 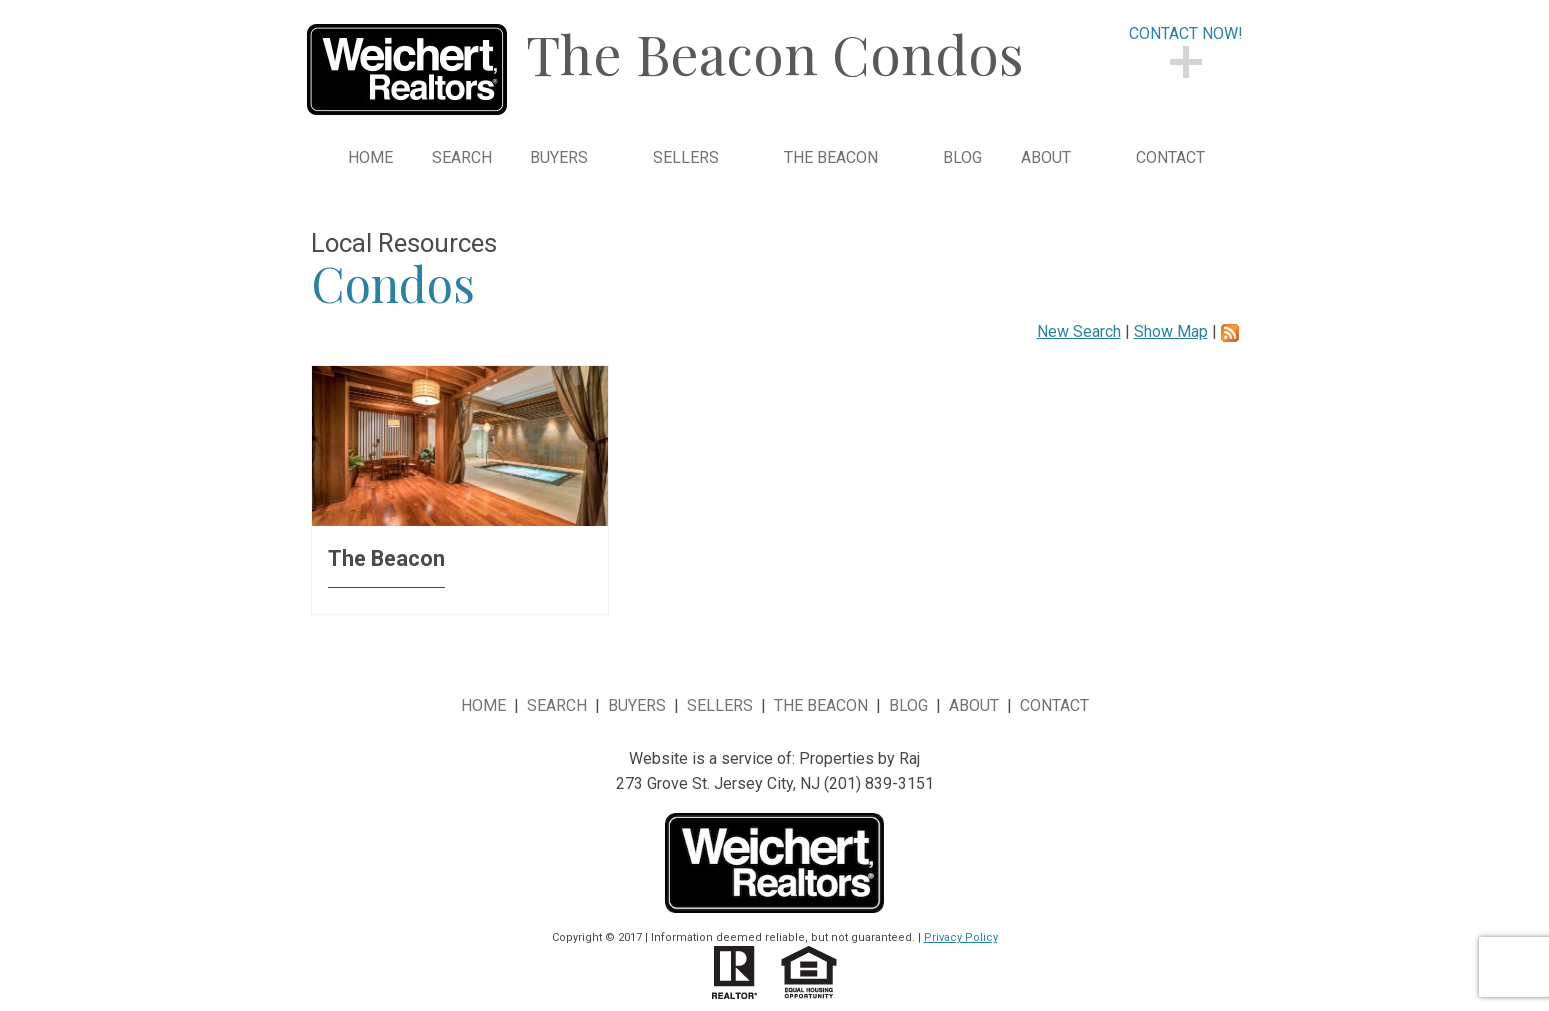 I want to click on The Beacon, so click(x=821, y=705).